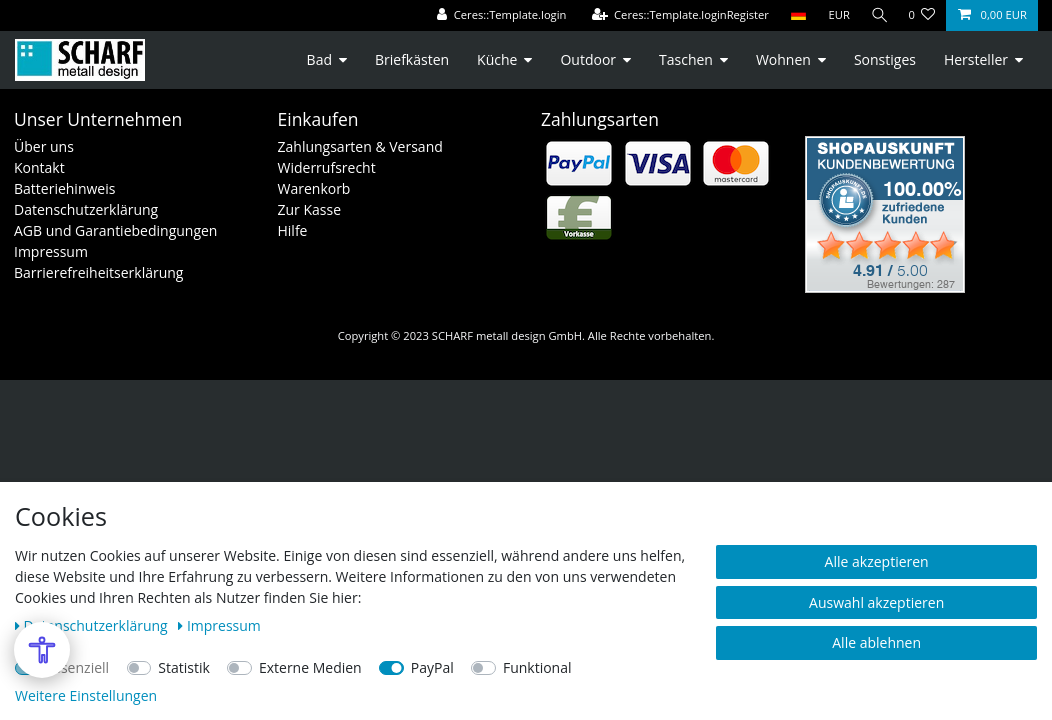 Image resolution: width=1052 pixels, height=720 pixels. What do you see at coordinates (93, 625) in the screenshot?
I see `Daten­schutz­erklärung` at bounding box center [93, 625].